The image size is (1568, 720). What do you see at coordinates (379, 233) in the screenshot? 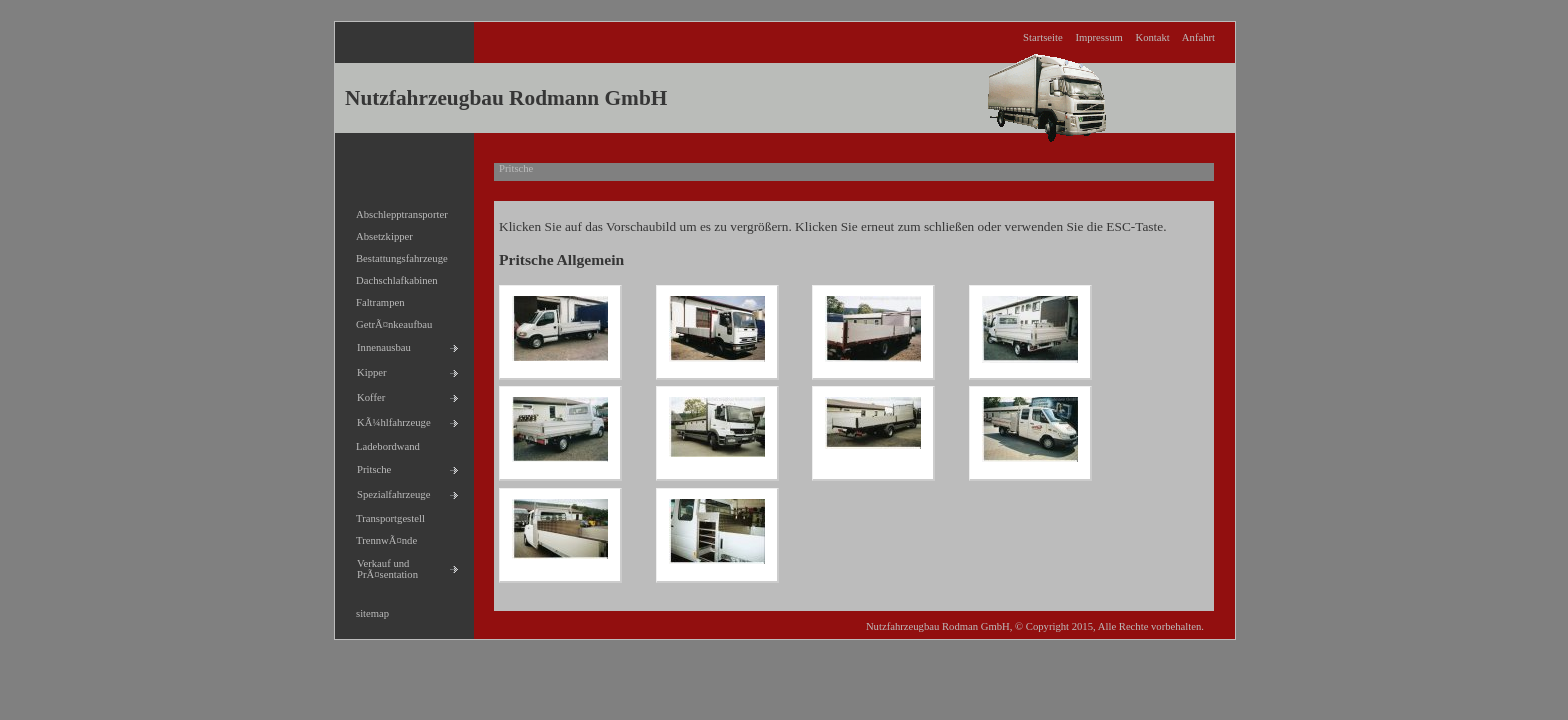
I see `Absetzkipper` at bounding box center [379, 233].